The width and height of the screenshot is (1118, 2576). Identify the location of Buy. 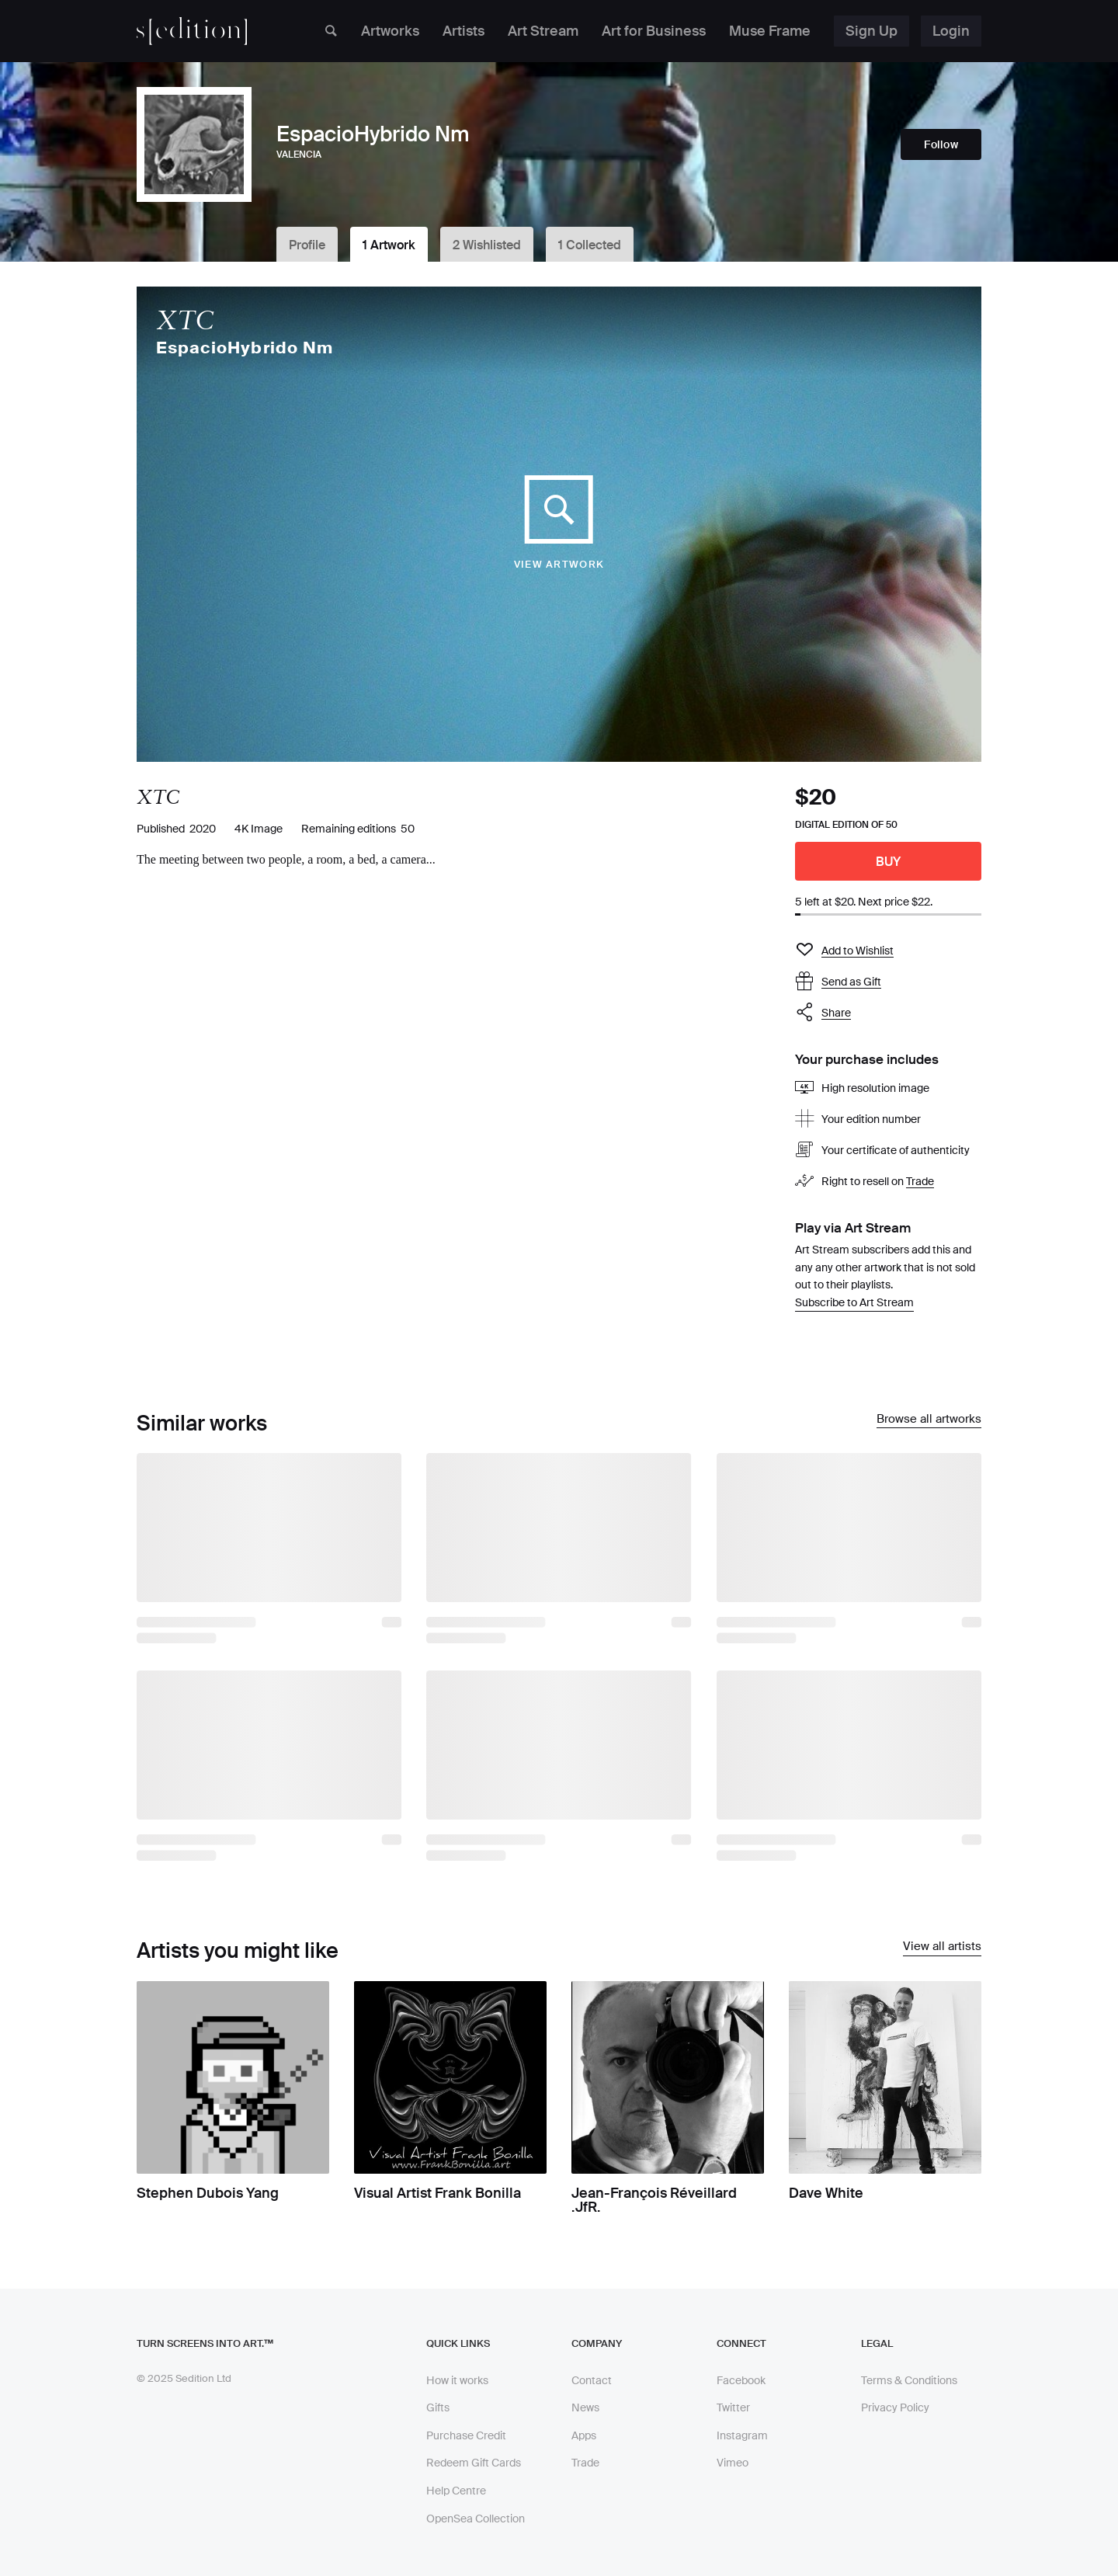
(888, 861).